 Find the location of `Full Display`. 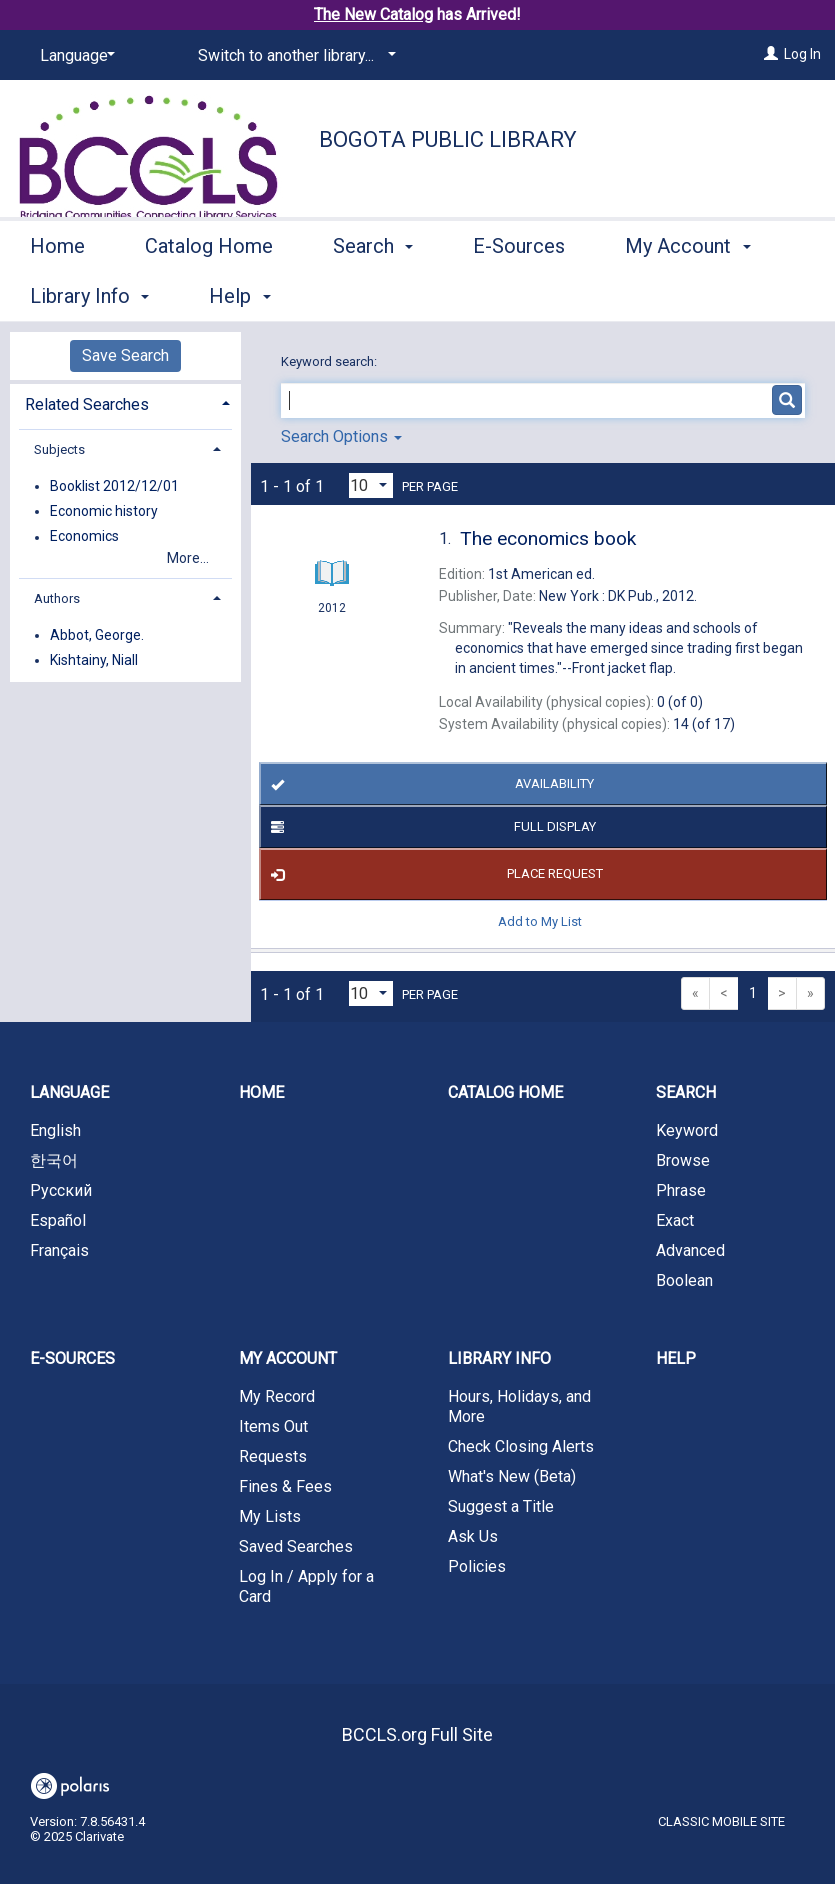

Full Display is located at coordinates (429, 827).